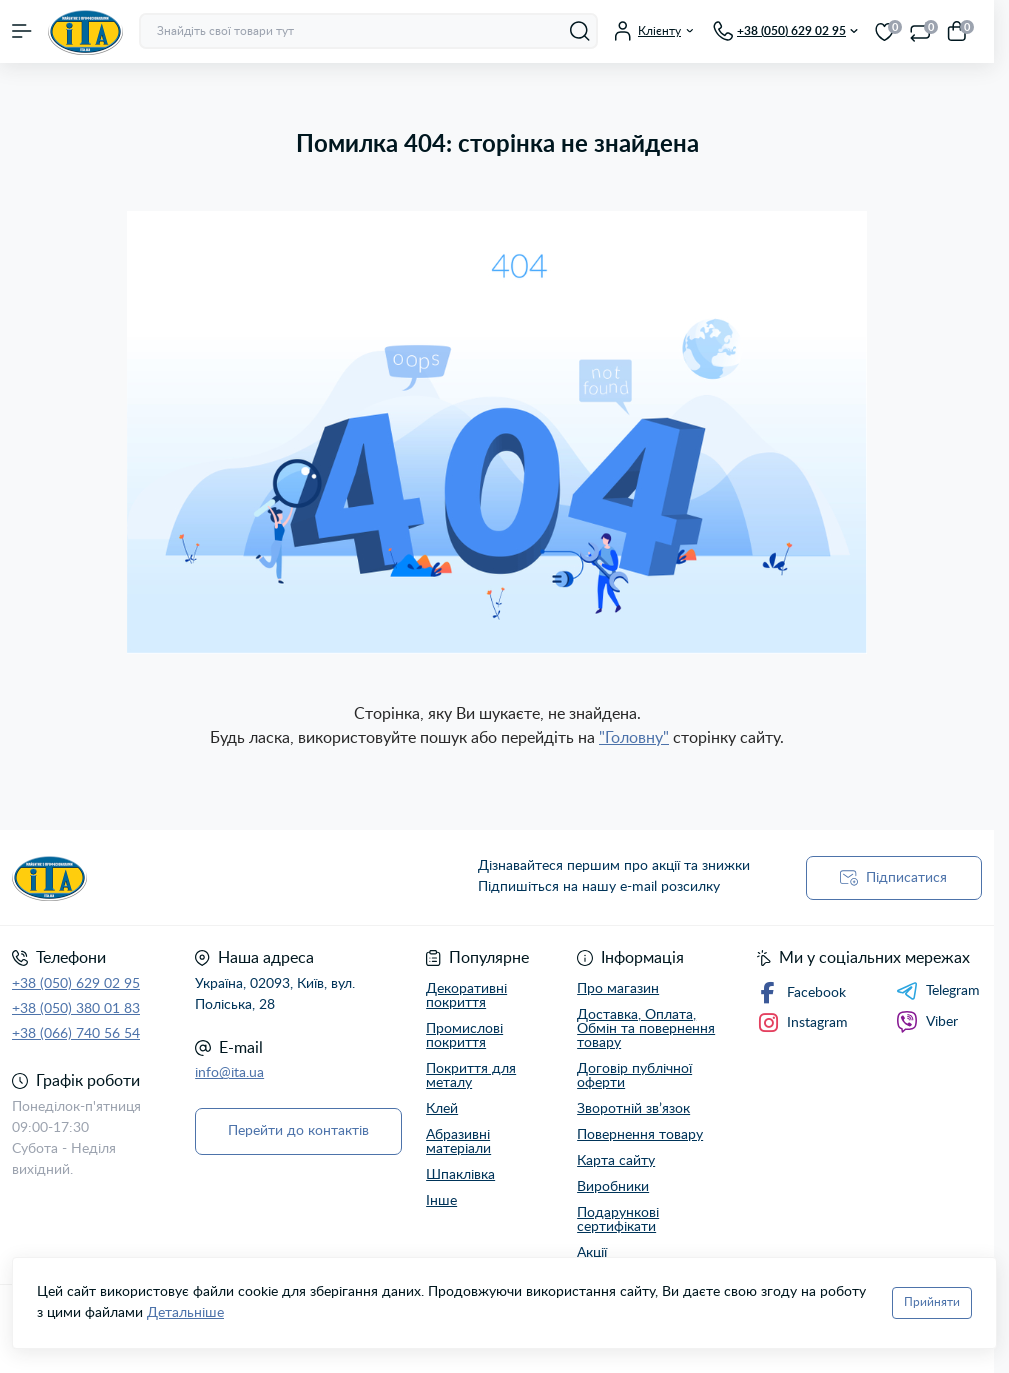 The image size is (1009, 1373). I want to click on Повернення товару, so click(640, 1135).